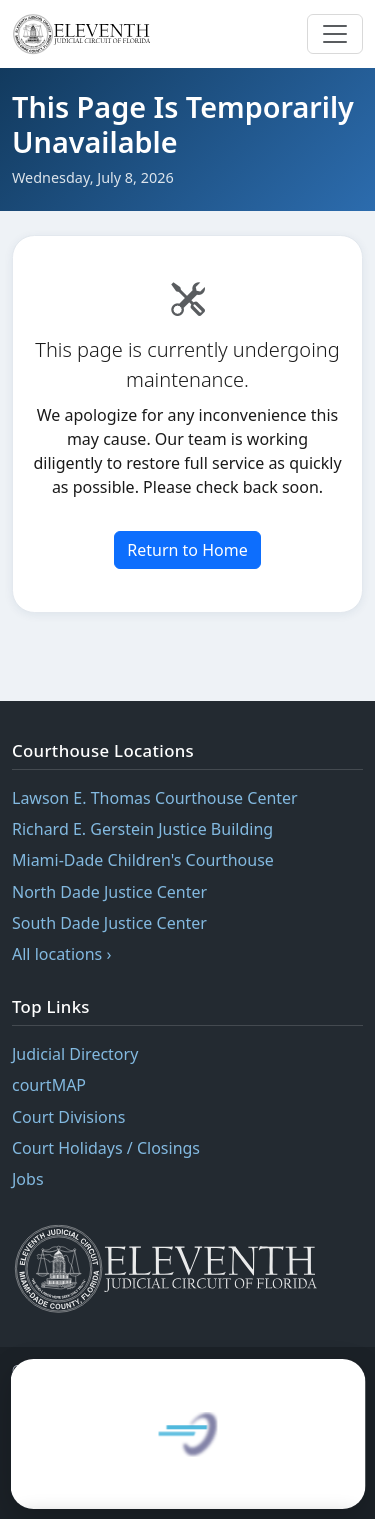 The height and width of the screenshot is (1519, 375). I want to click on North Dade Justice Center, so click(109, 892).